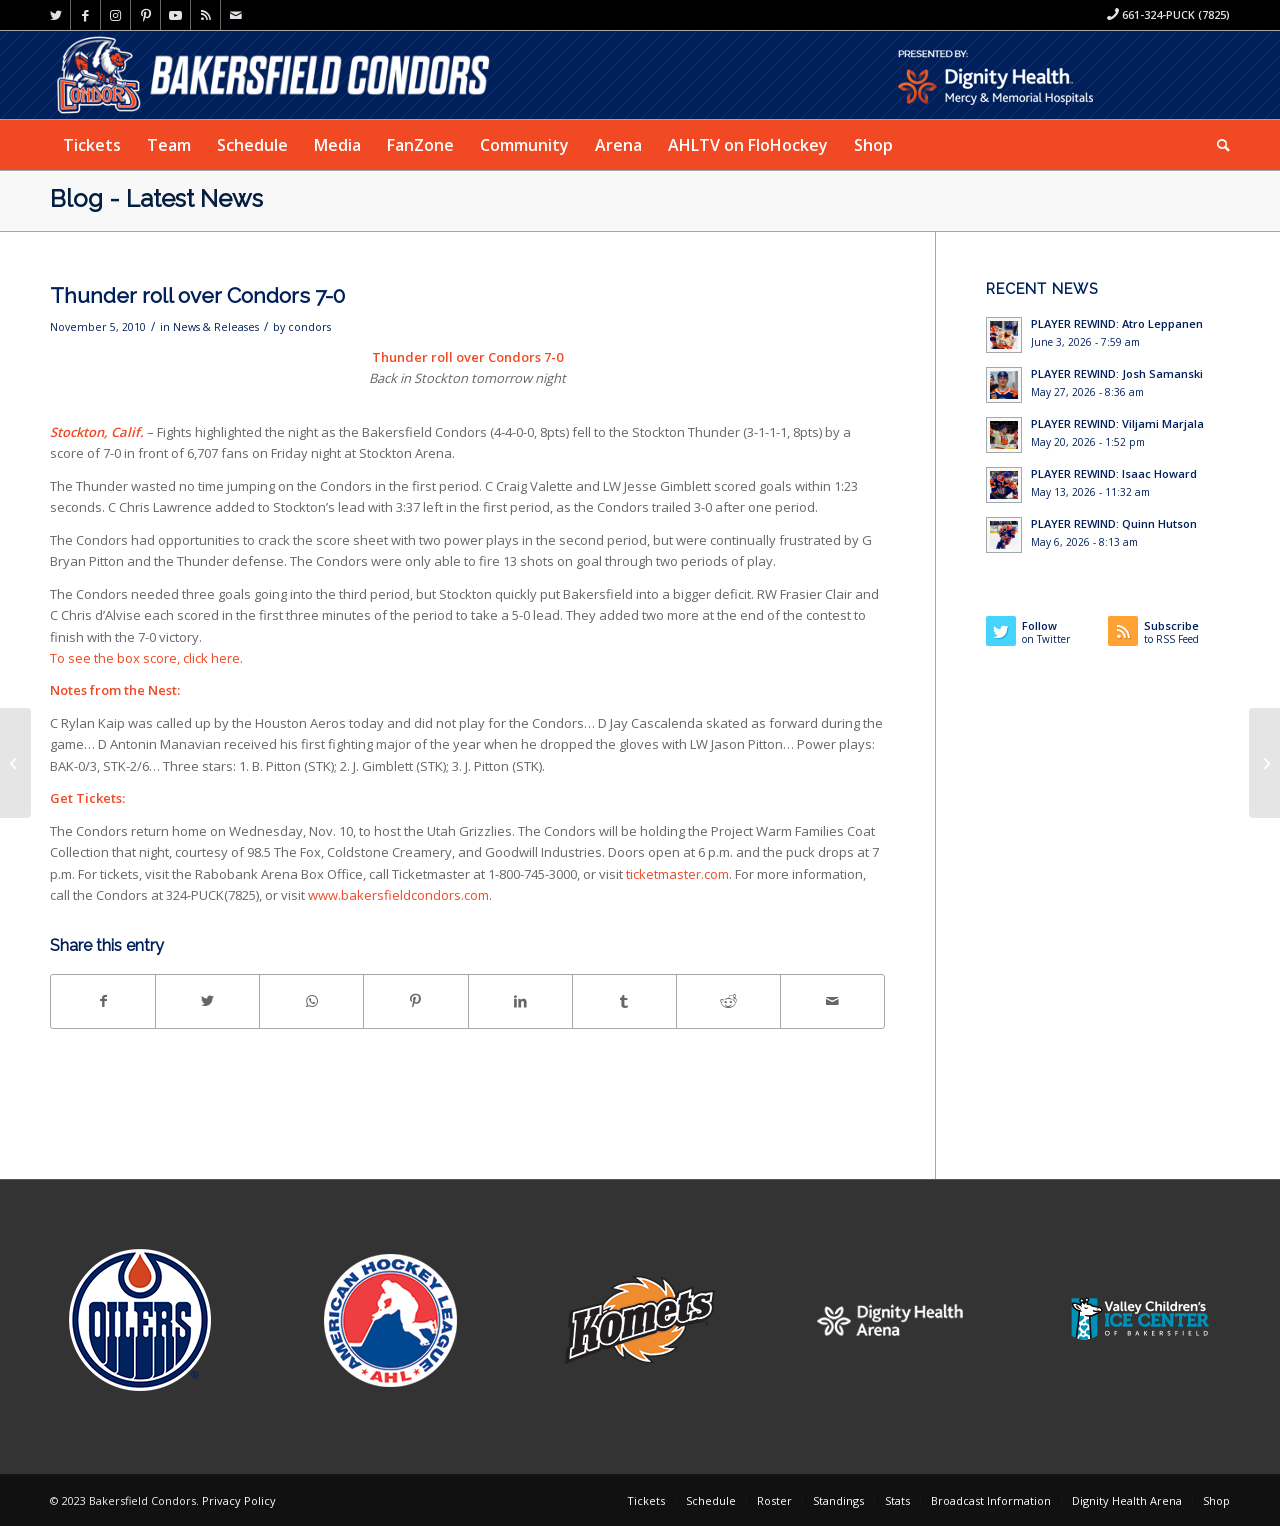 The width and height of the screenshot is (1280, 1526). Describe the element at coordinates (145, 15) in the screenshot. I see `[Link to Pinterest]` at that location.